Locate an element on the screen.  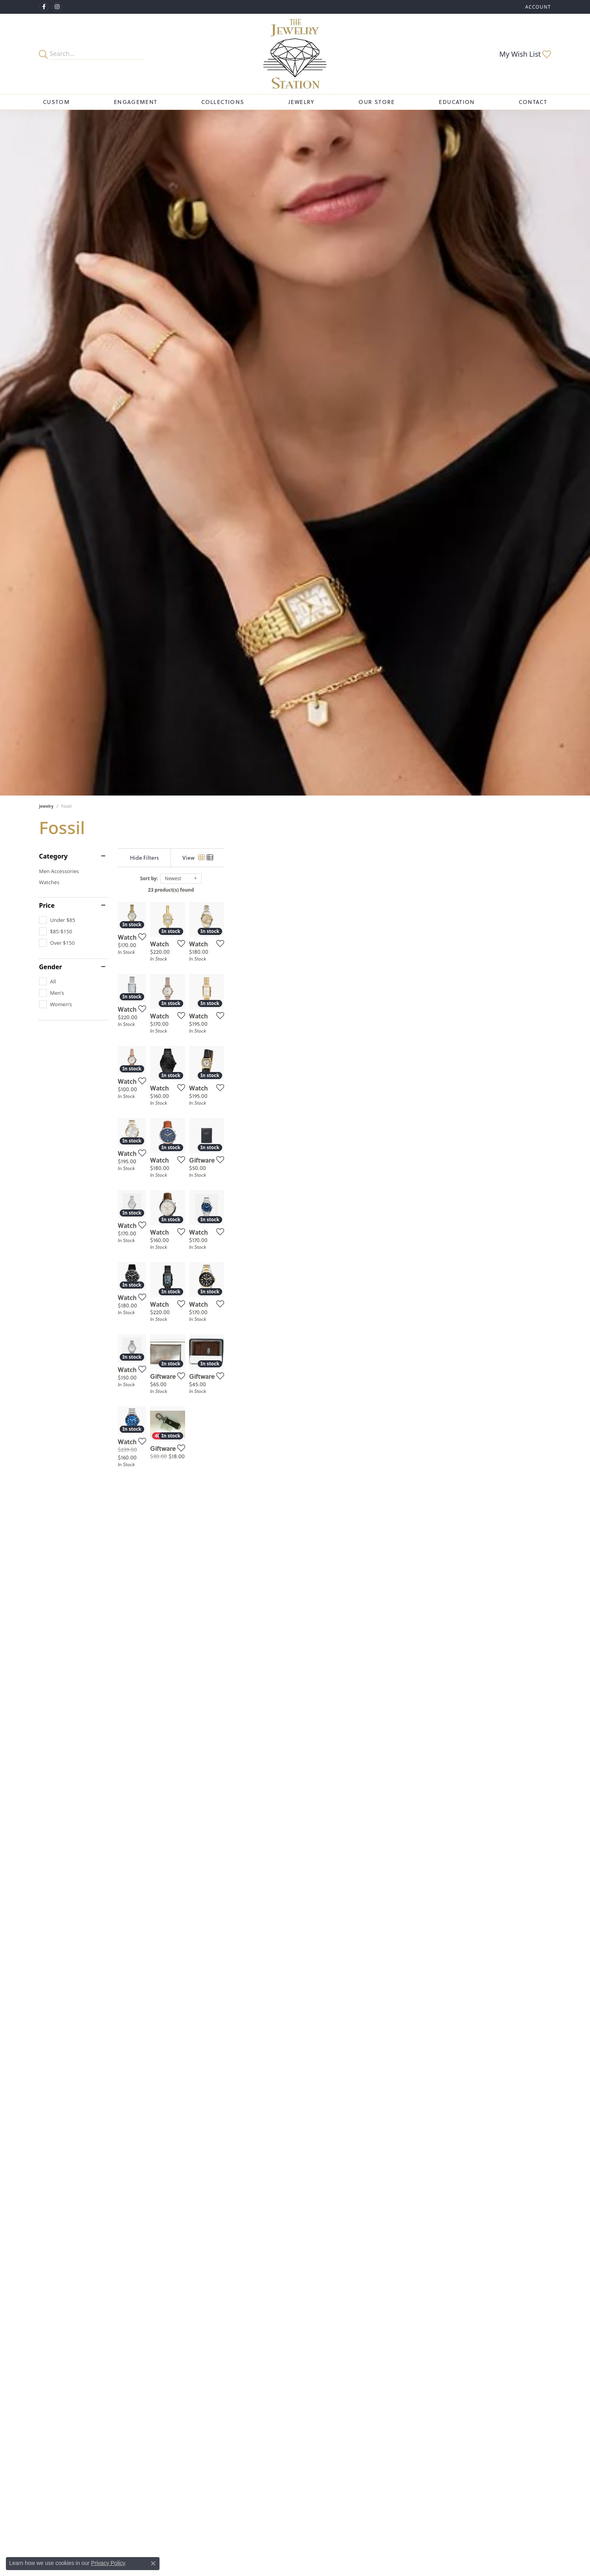
[Close consent popup] is located at coordinates (153, 2563).